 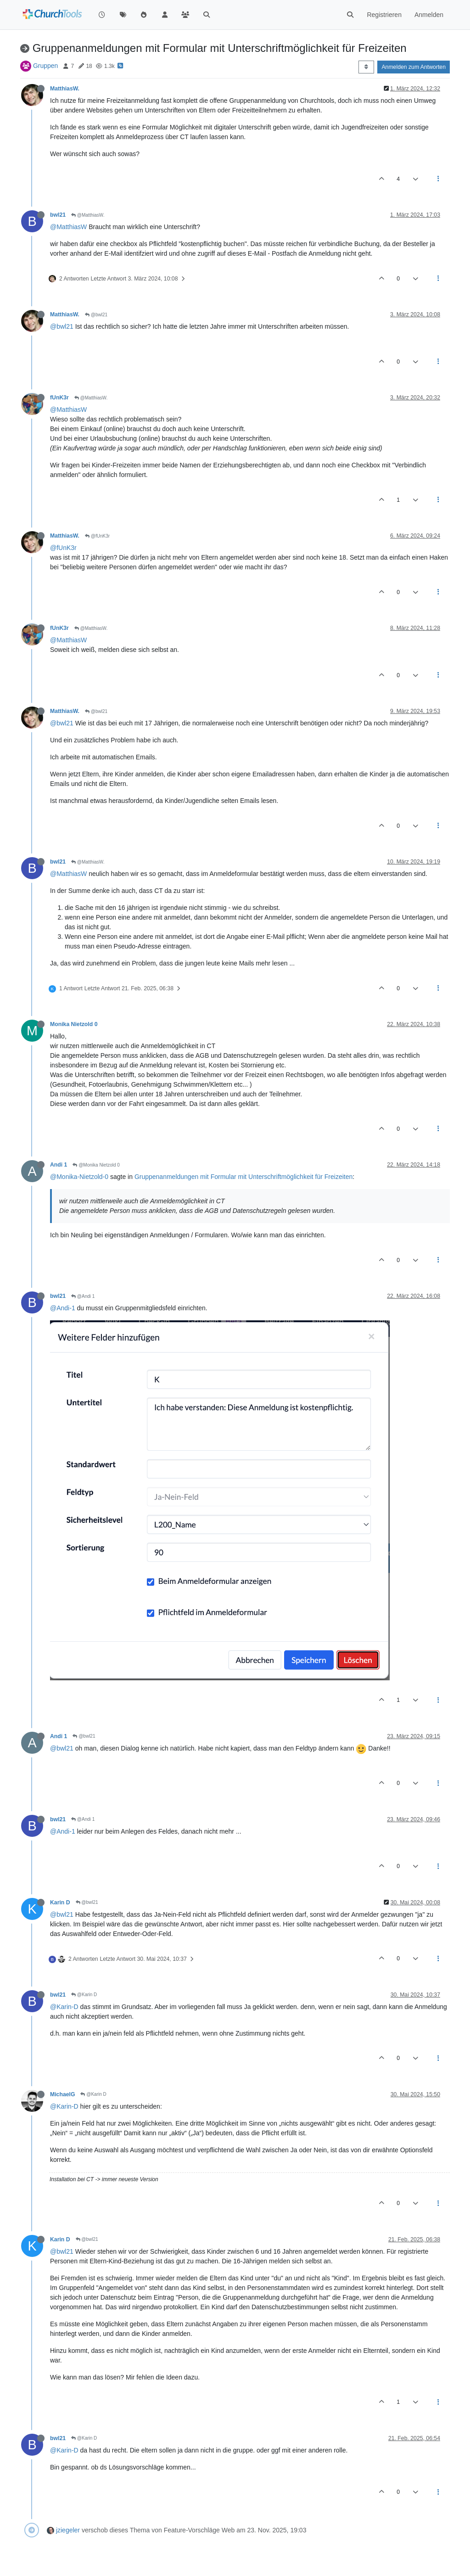 I want to click on MichaelG, so click(x=62, y=2094).